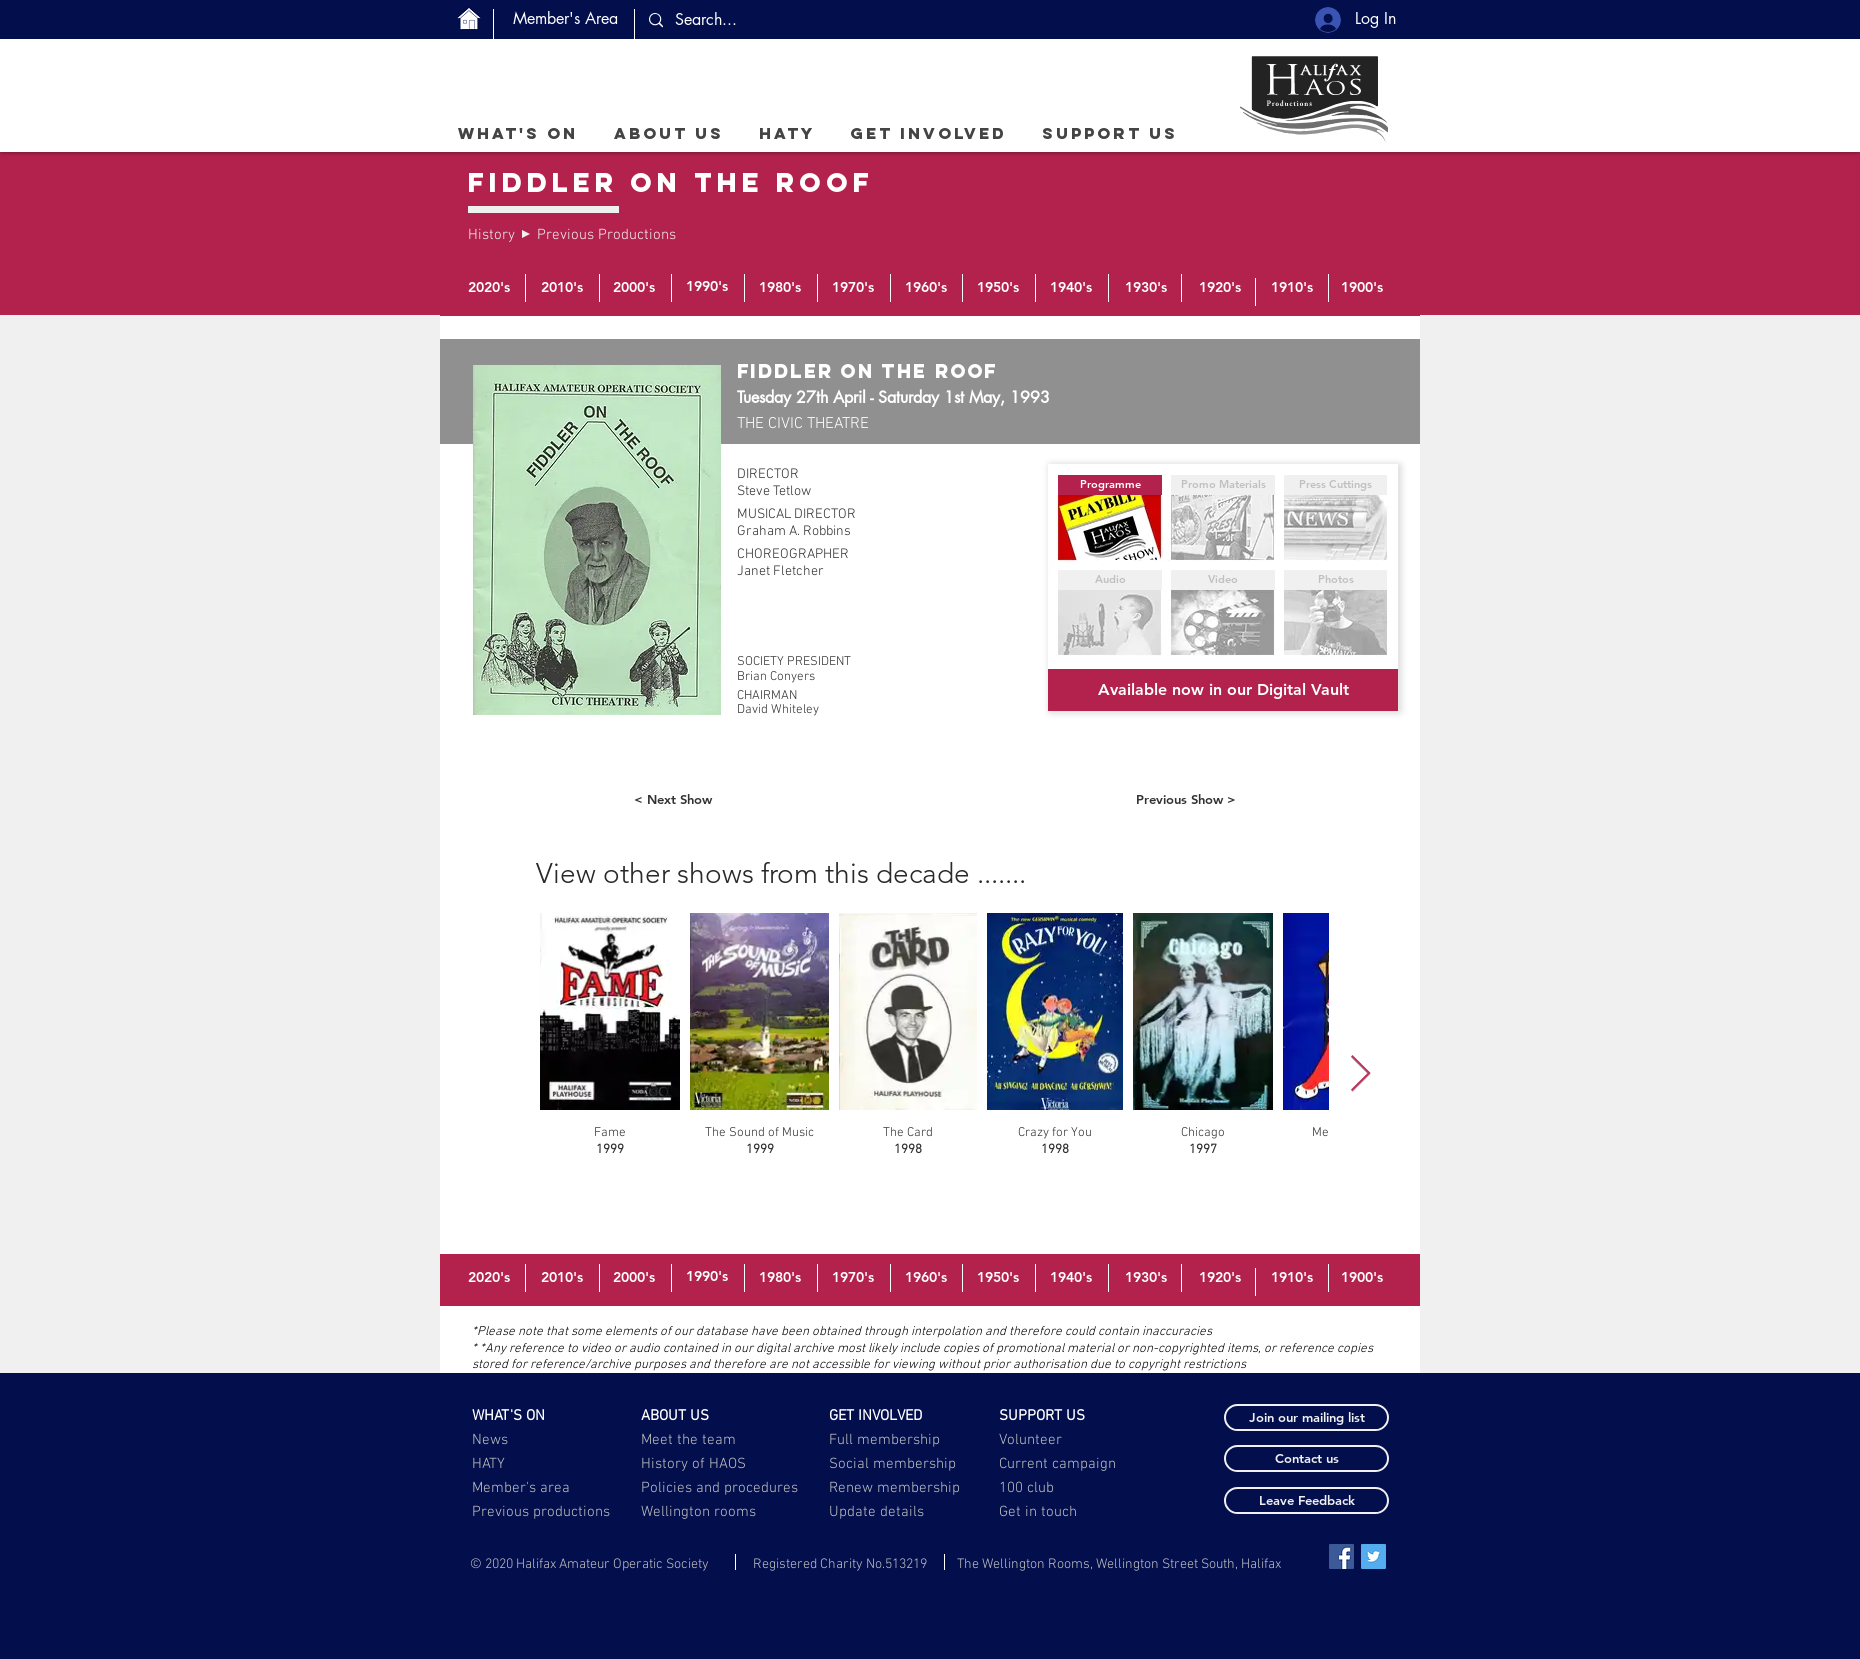 The width and height of the screenshot is (1860, 1659). Describe the element at coordinates (700, 1464) in the screenshot. I see `[History of HAOS]` at that location.